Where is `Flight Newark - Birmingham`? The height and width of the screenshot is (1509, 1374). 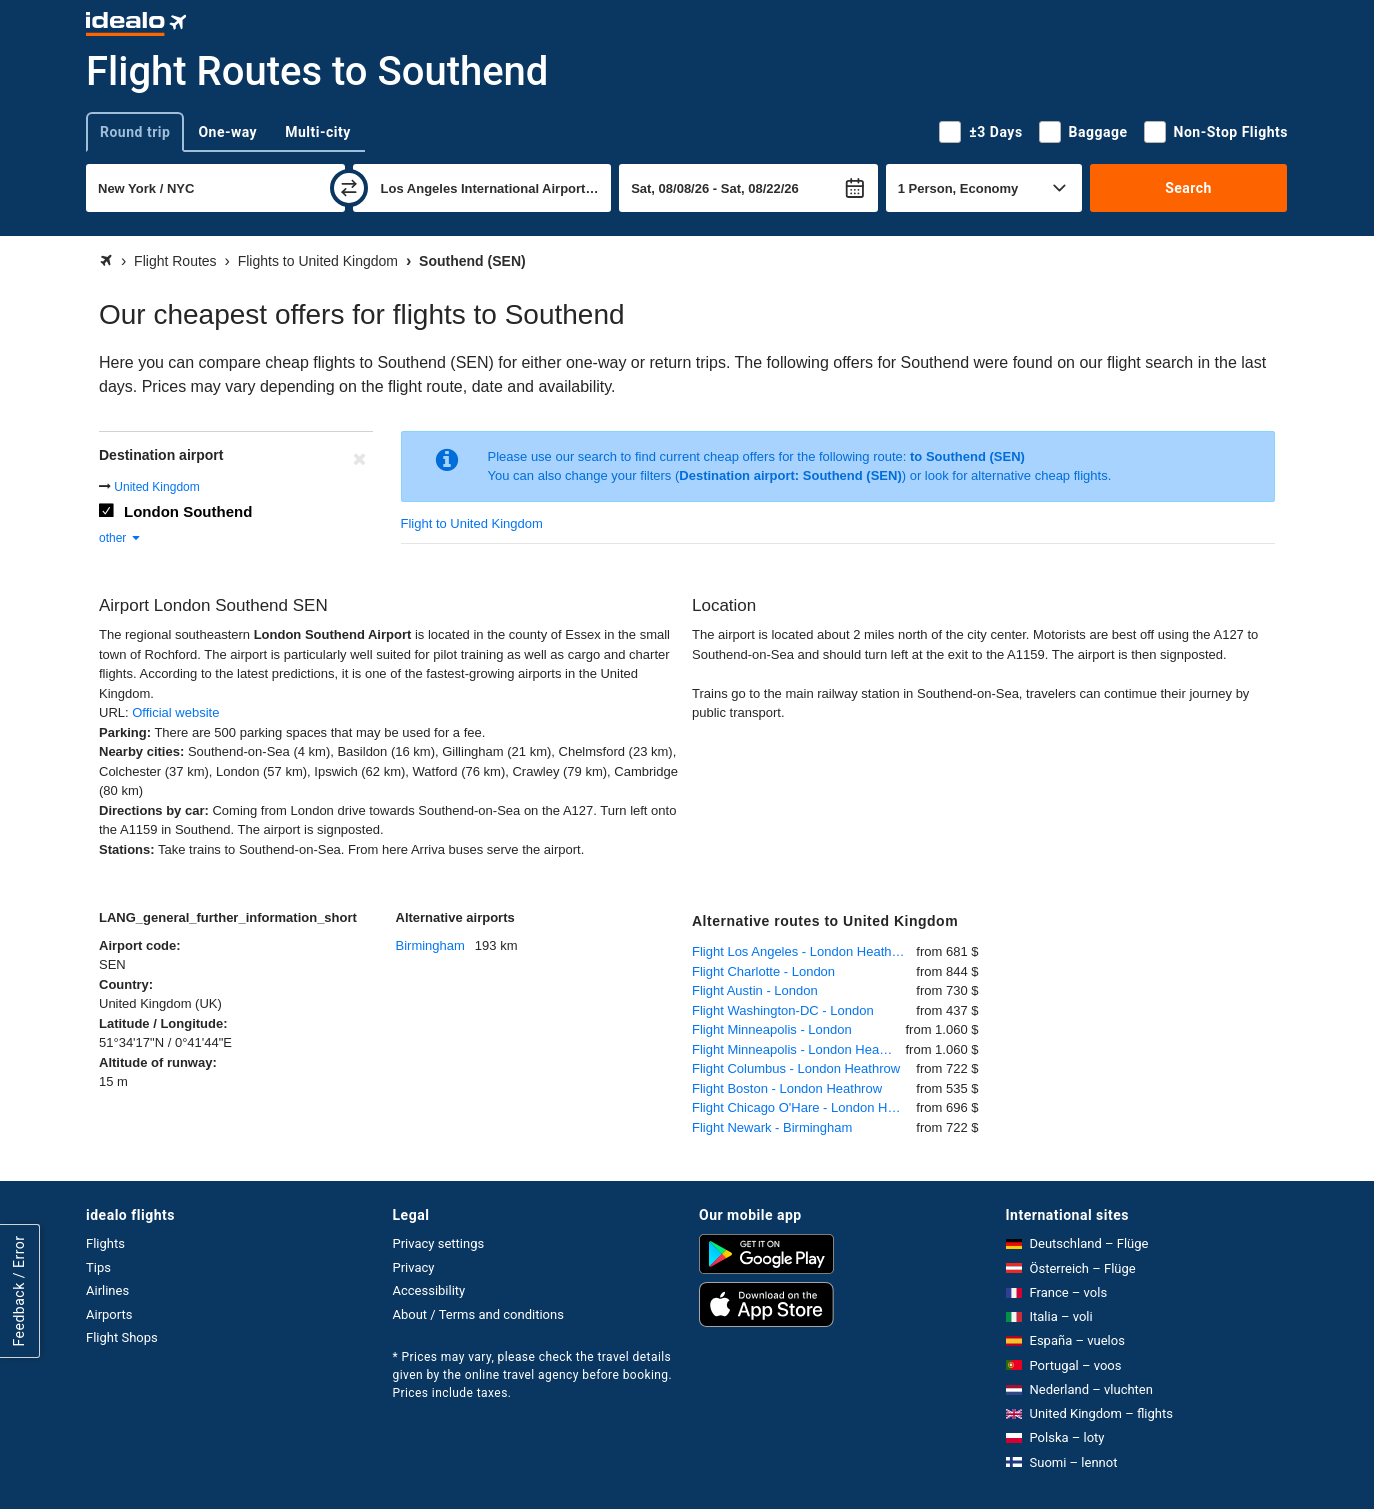 Flight Newark - Birmingham is located at coordinates (772, 1127).